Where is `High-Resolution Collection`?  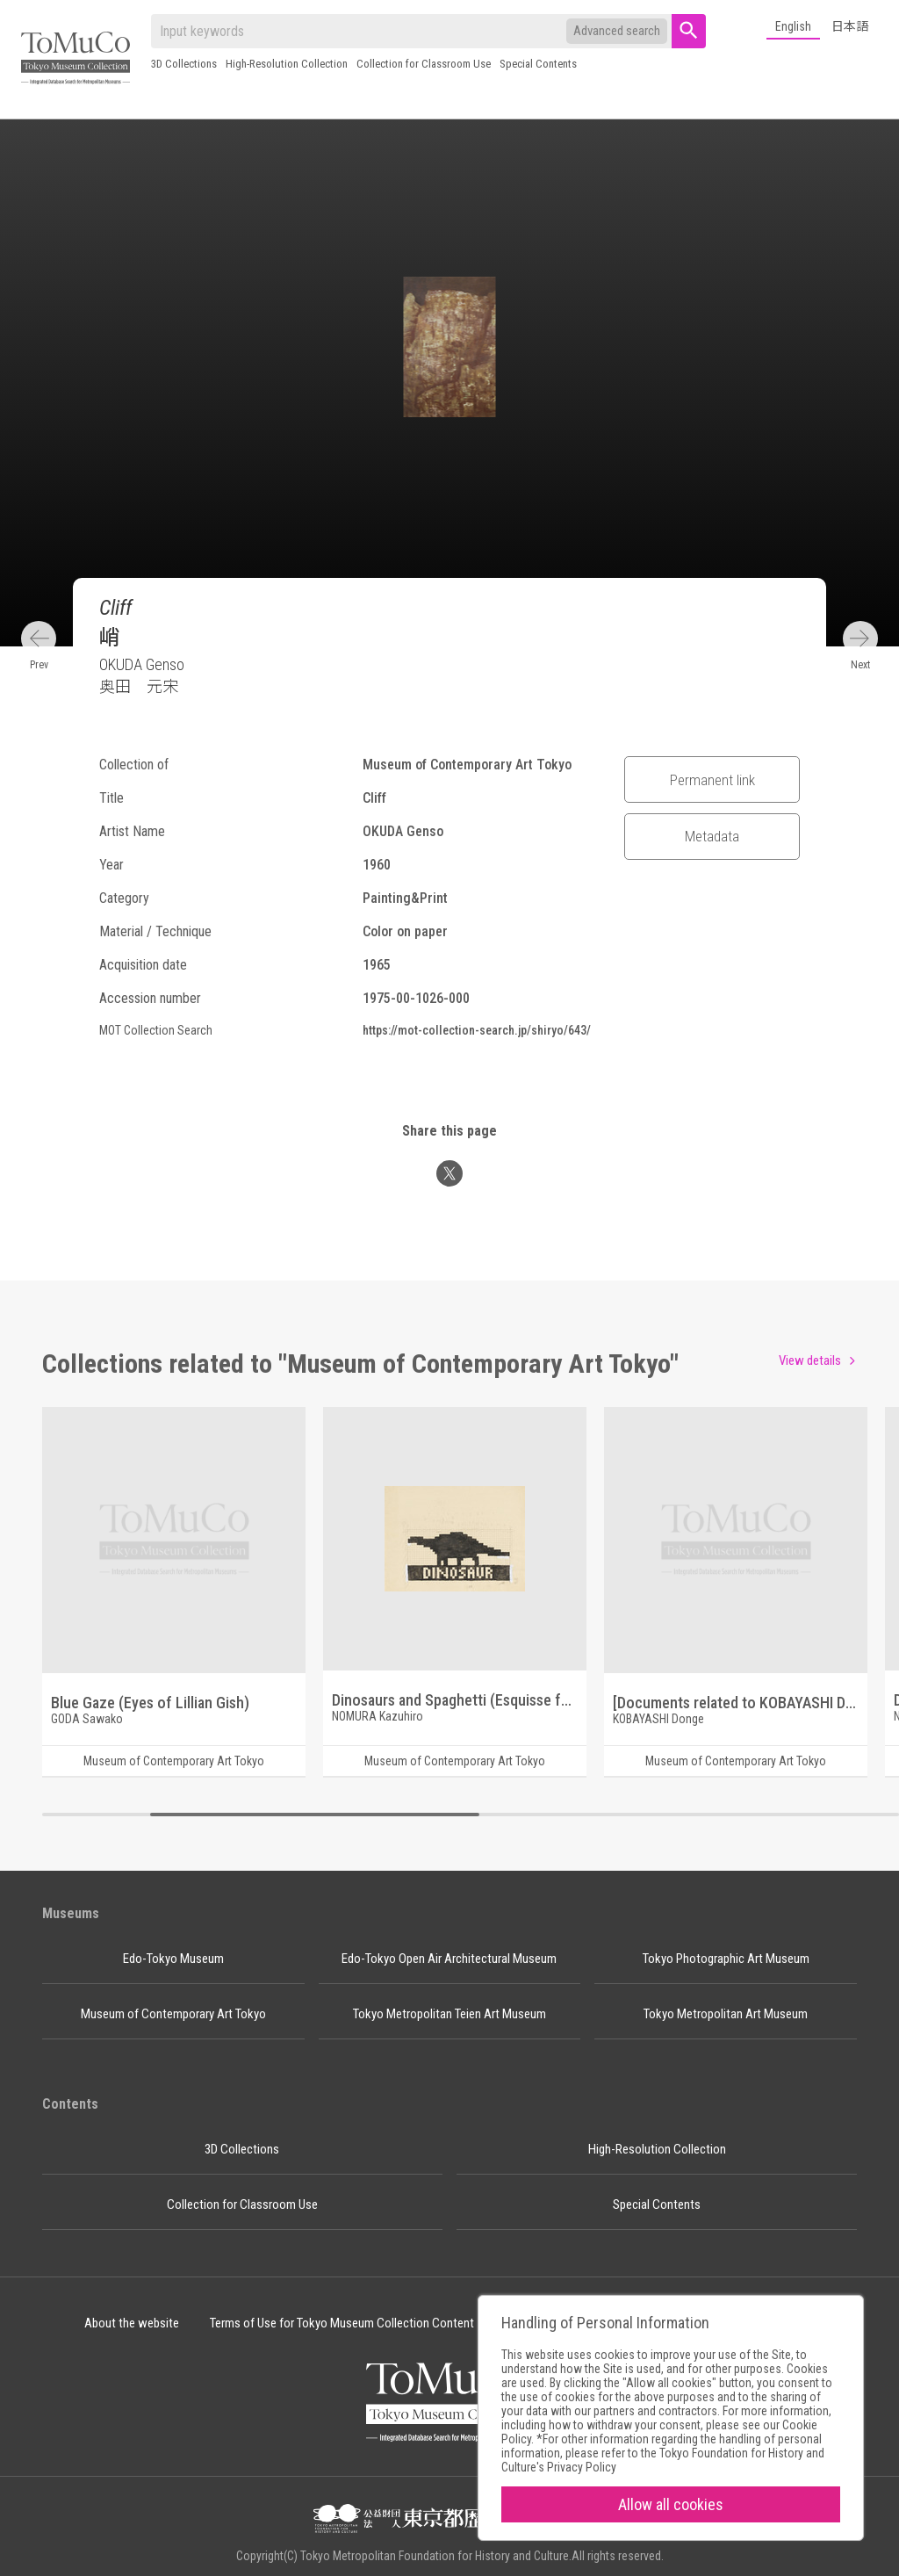 High-Resolution Collection is located at coordinates (287, 63).